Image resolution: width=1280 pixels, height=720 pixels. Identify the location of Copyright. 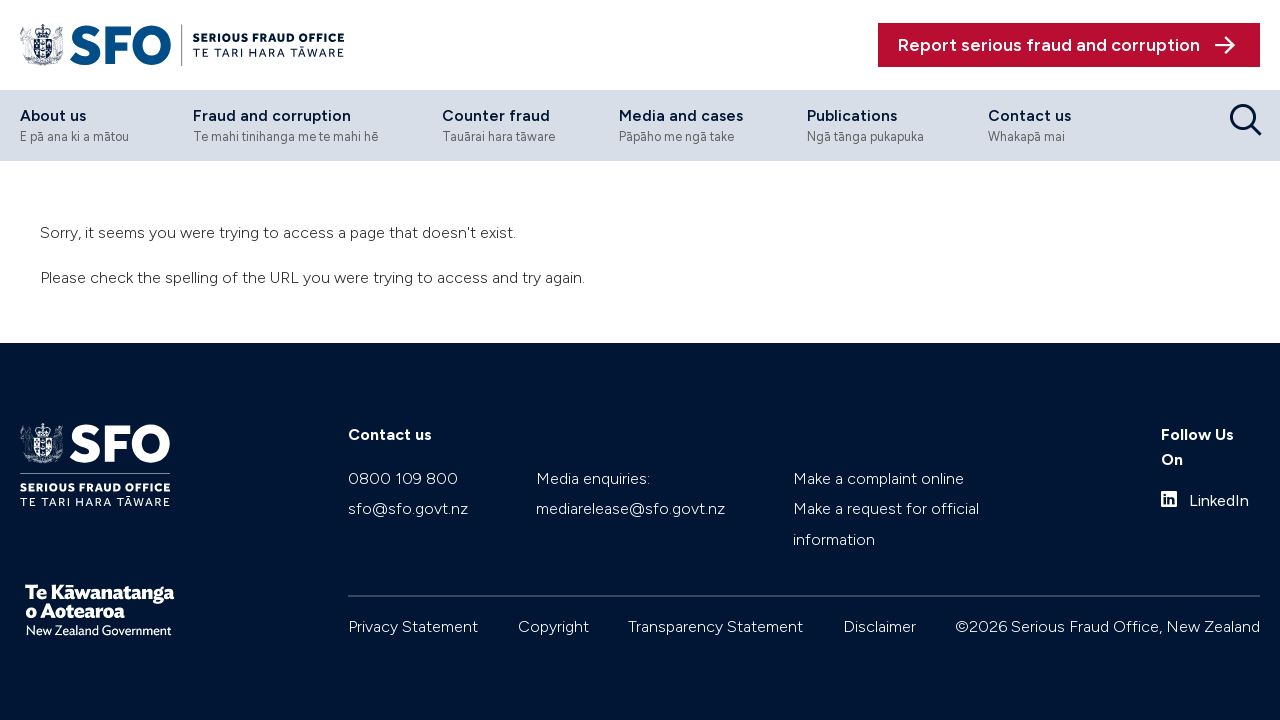
(553, 626).